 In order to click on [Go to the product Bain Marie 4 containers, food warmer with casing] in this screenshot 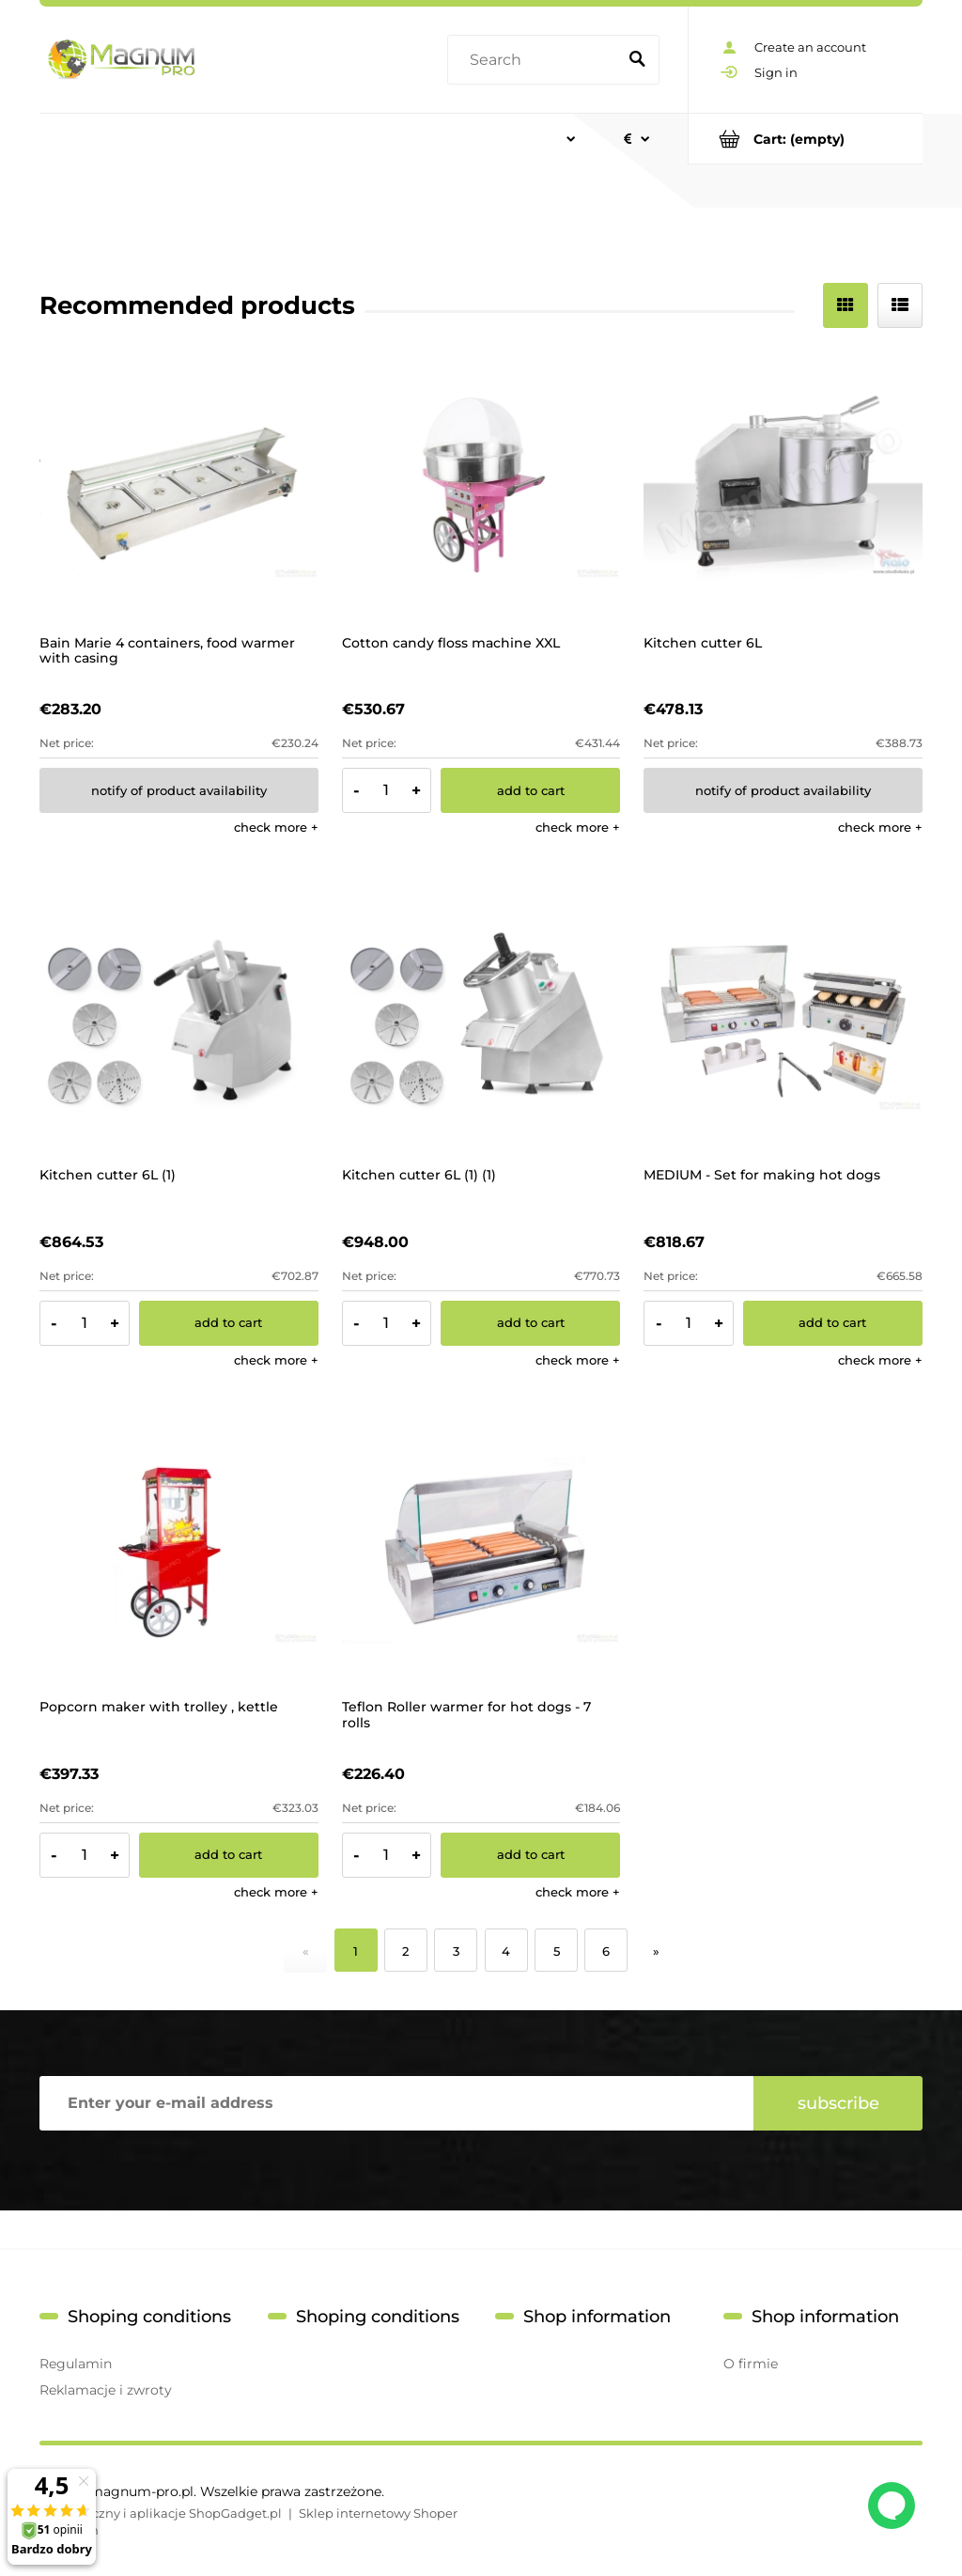, I will do `click(178, 486)`.